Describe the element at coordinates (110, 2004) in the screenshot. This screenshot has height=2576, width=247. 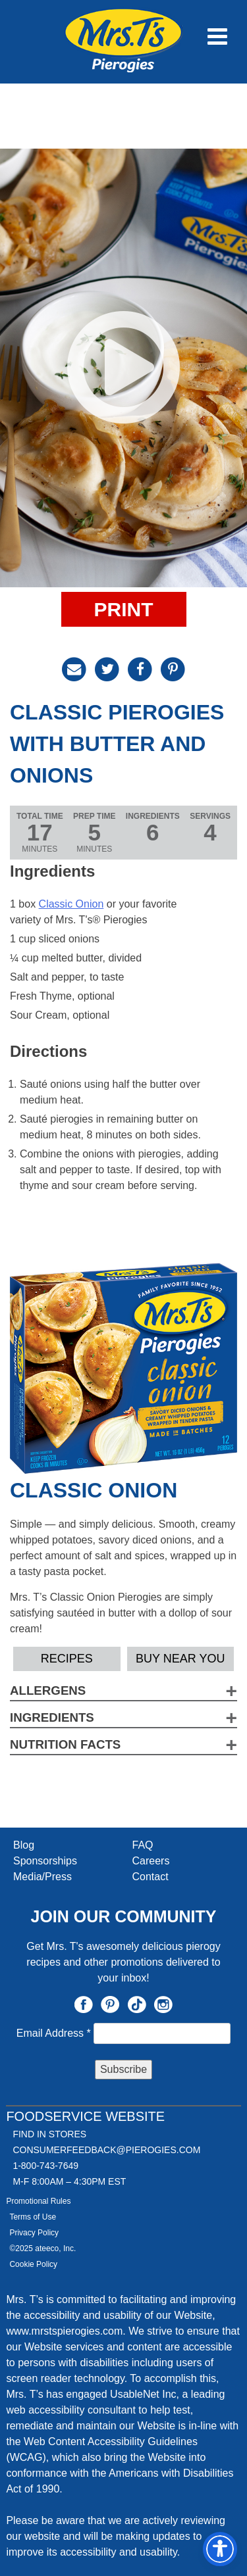
I see `Pinterest` at that location.